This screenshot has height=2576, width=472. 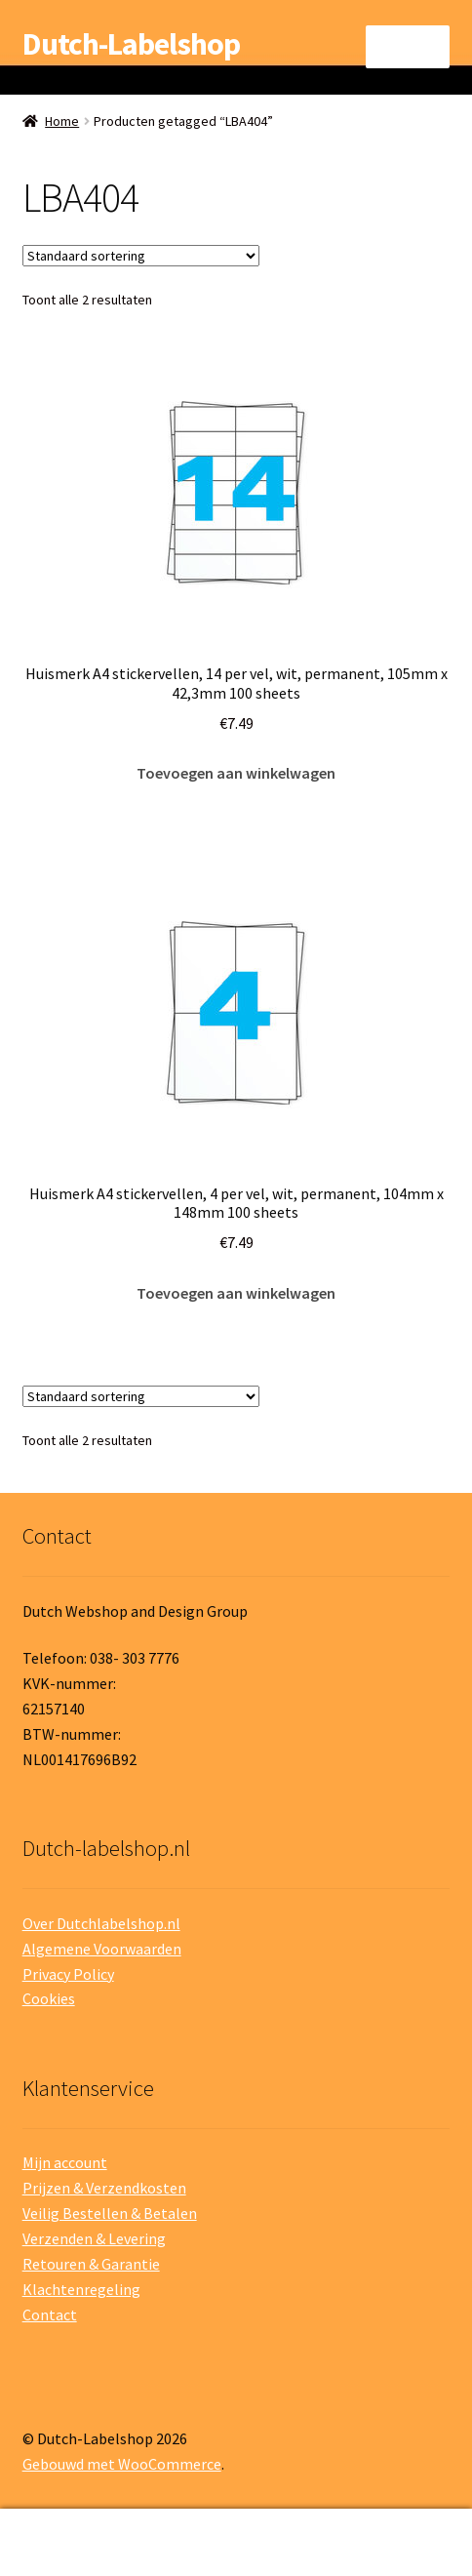 What do you see at coordinates (101, 1923) in the screenshot?
I see `Over Dutchlabelshop.nl` at bounding box center [101, 1923].